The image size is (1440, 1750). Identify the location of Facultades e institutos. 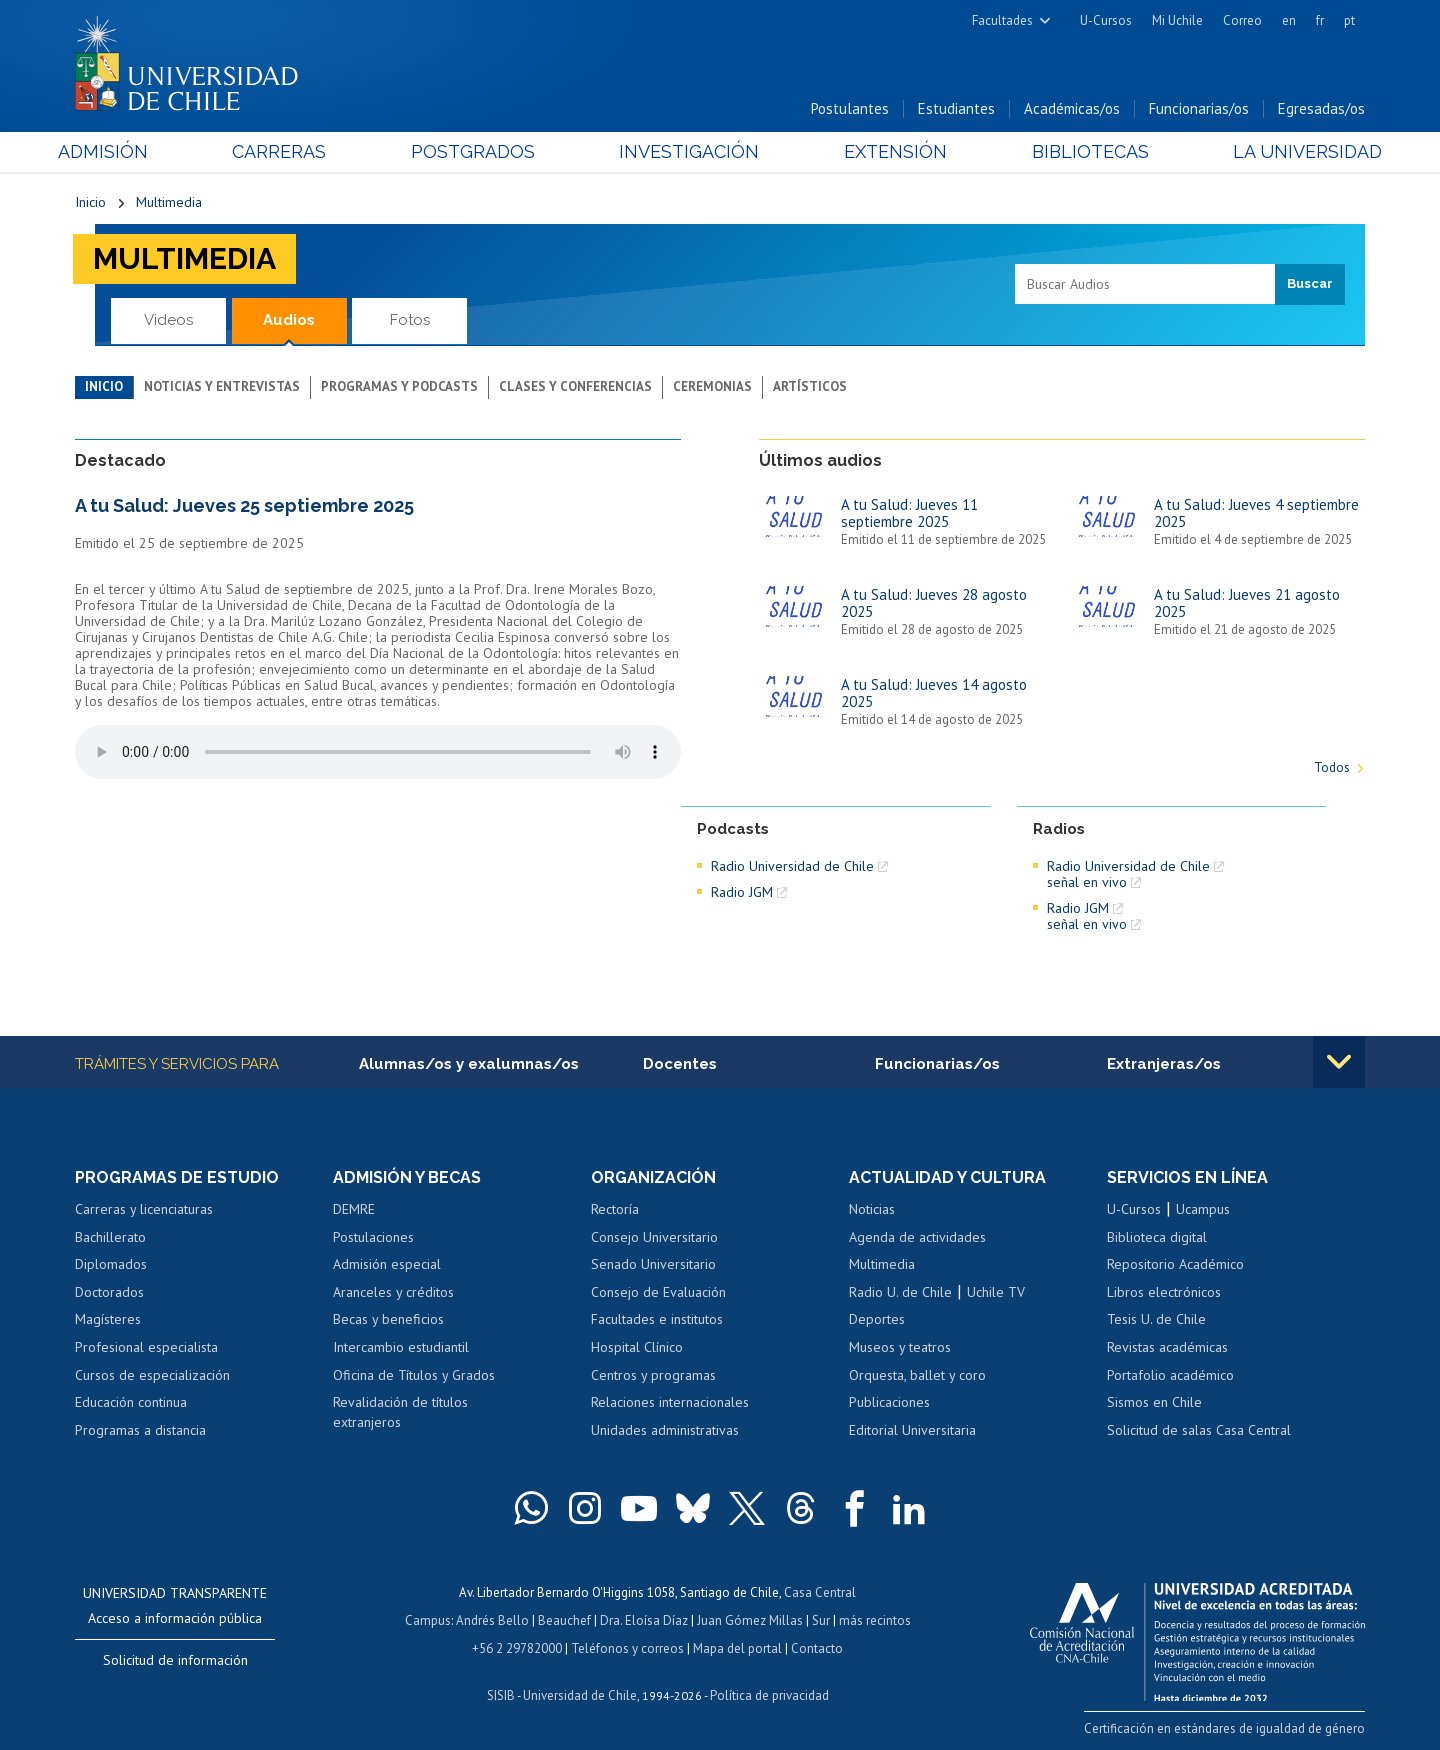
(657, 1319).